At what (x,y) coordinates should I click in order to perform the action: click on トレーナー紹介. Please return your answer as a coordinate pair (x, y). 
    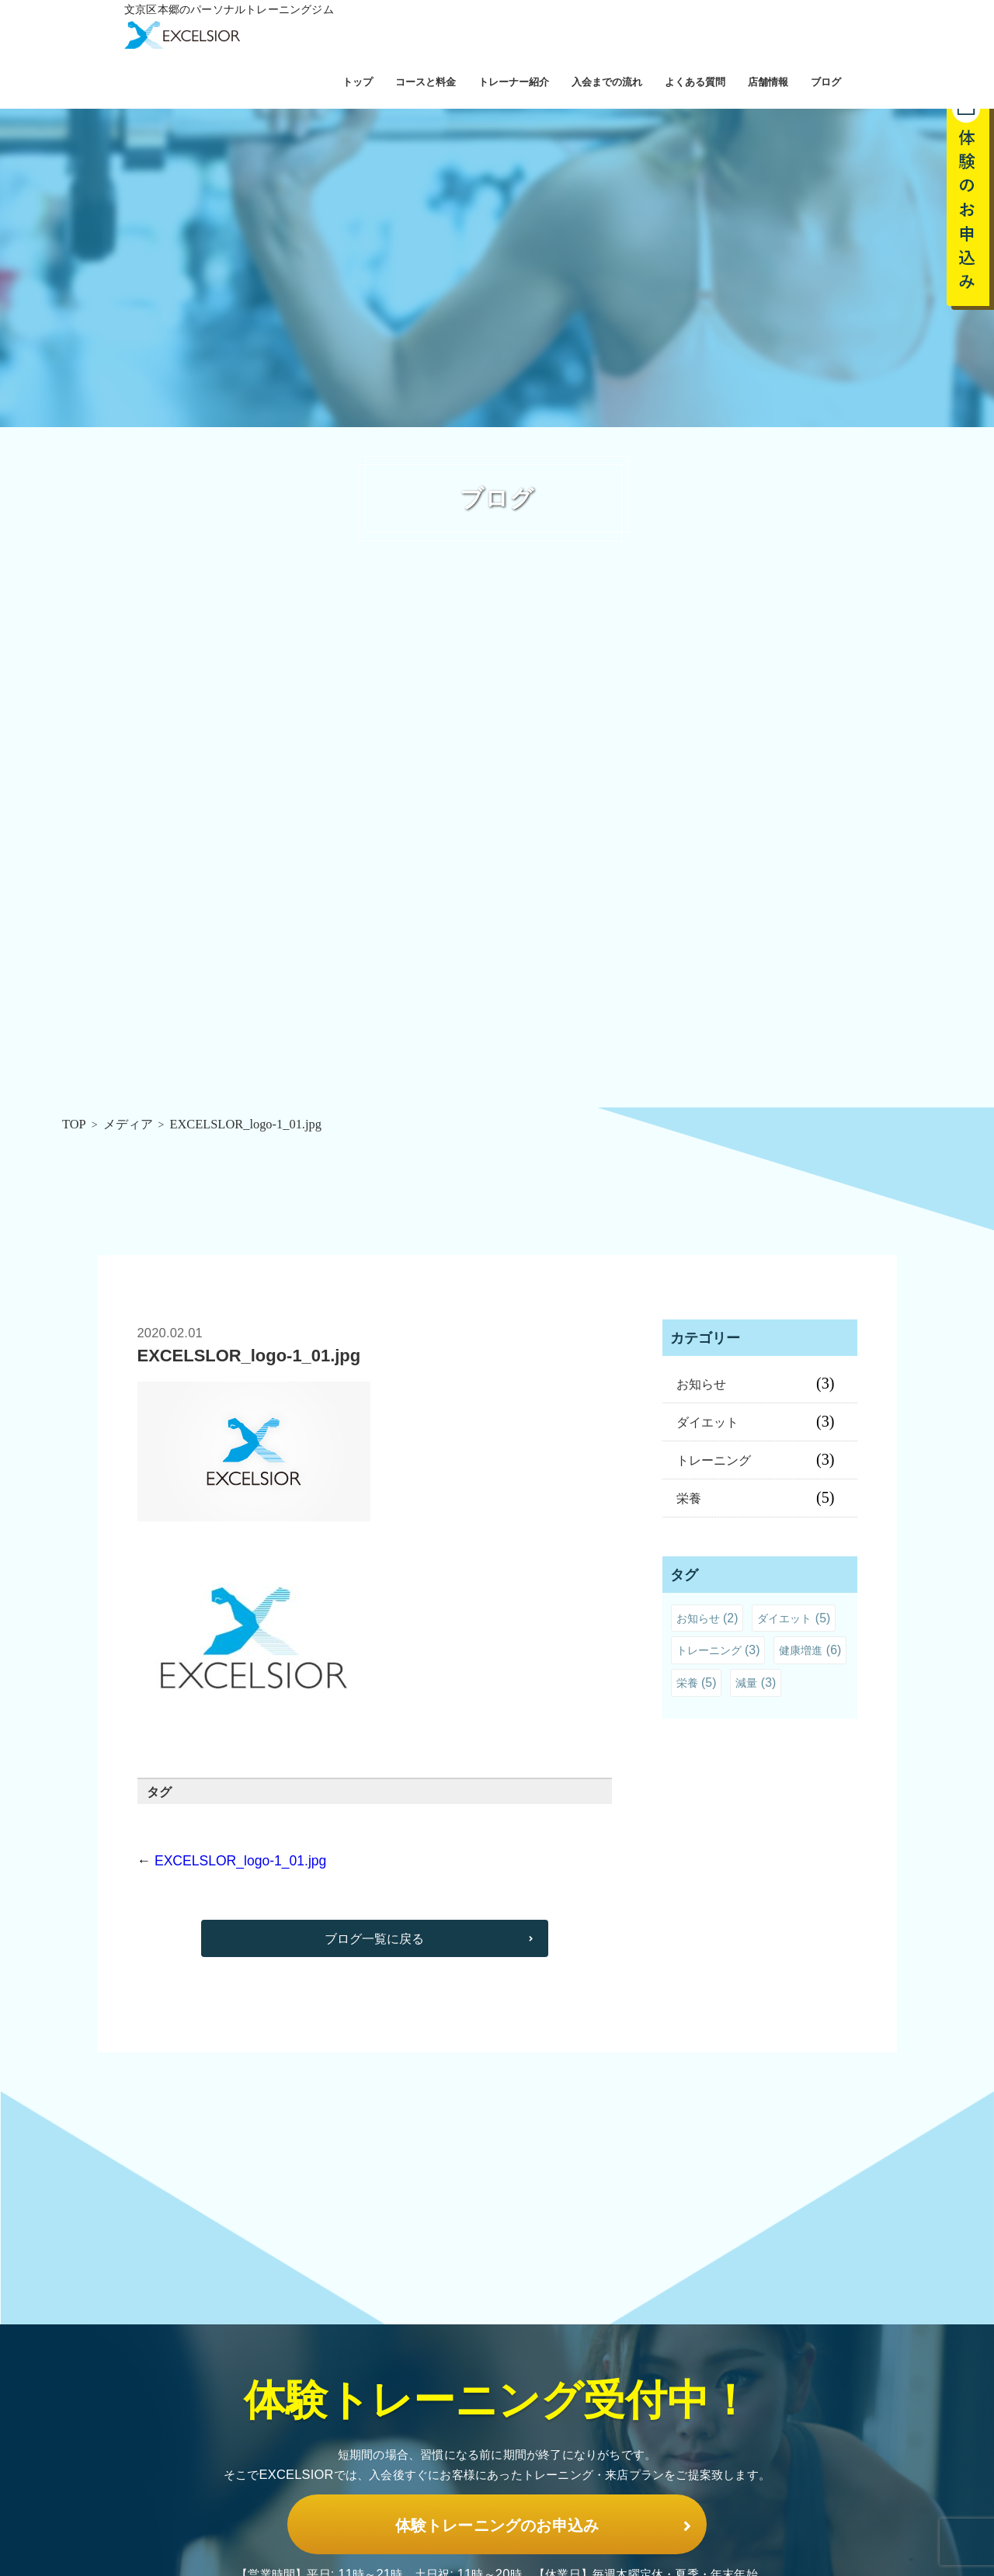
    Looking at the image, I should click on (513, 81).